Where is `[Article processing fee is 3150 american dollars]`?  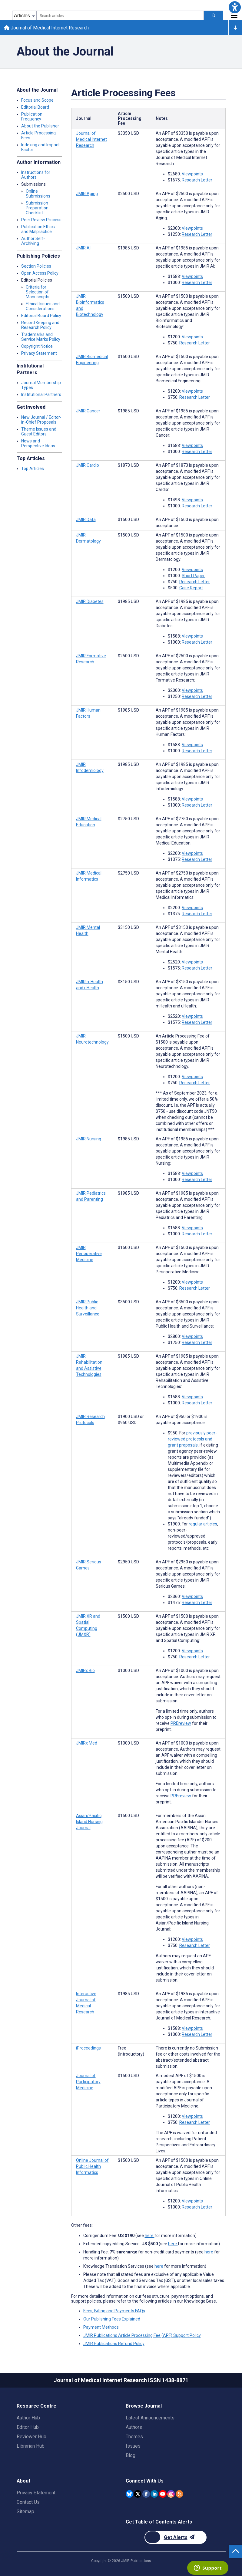
[Article processing fee is 3150 american dollars] is located at coordinates (128, 928).